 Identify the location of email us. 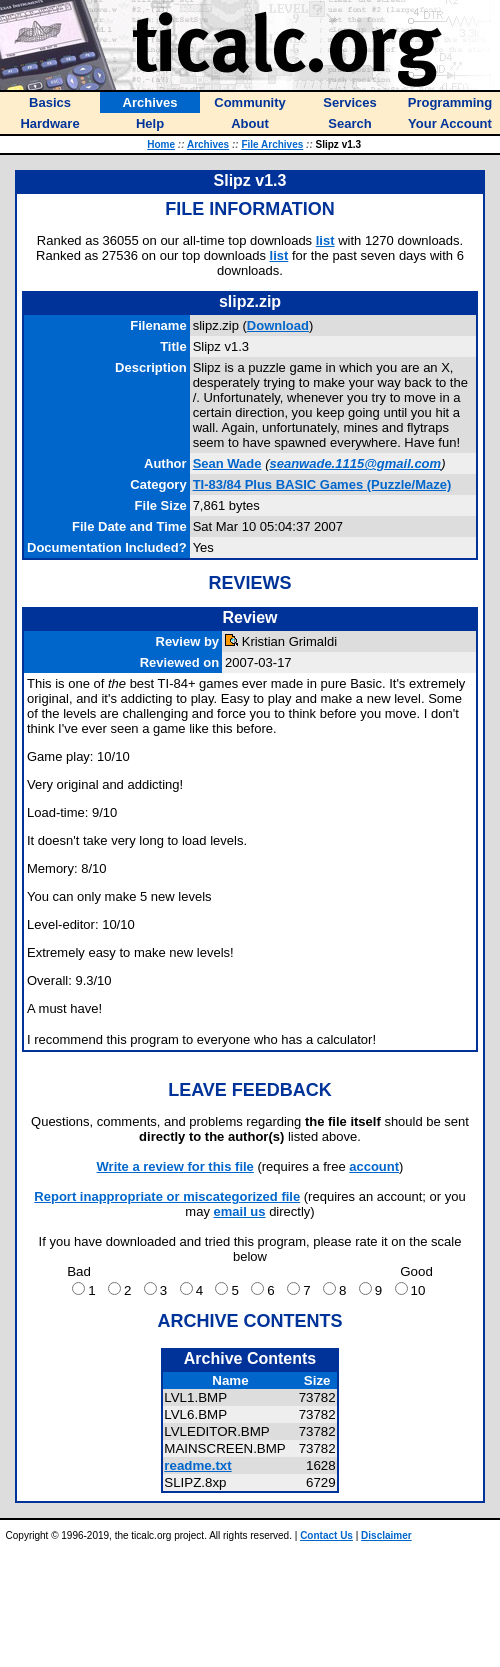
(240, 1211).